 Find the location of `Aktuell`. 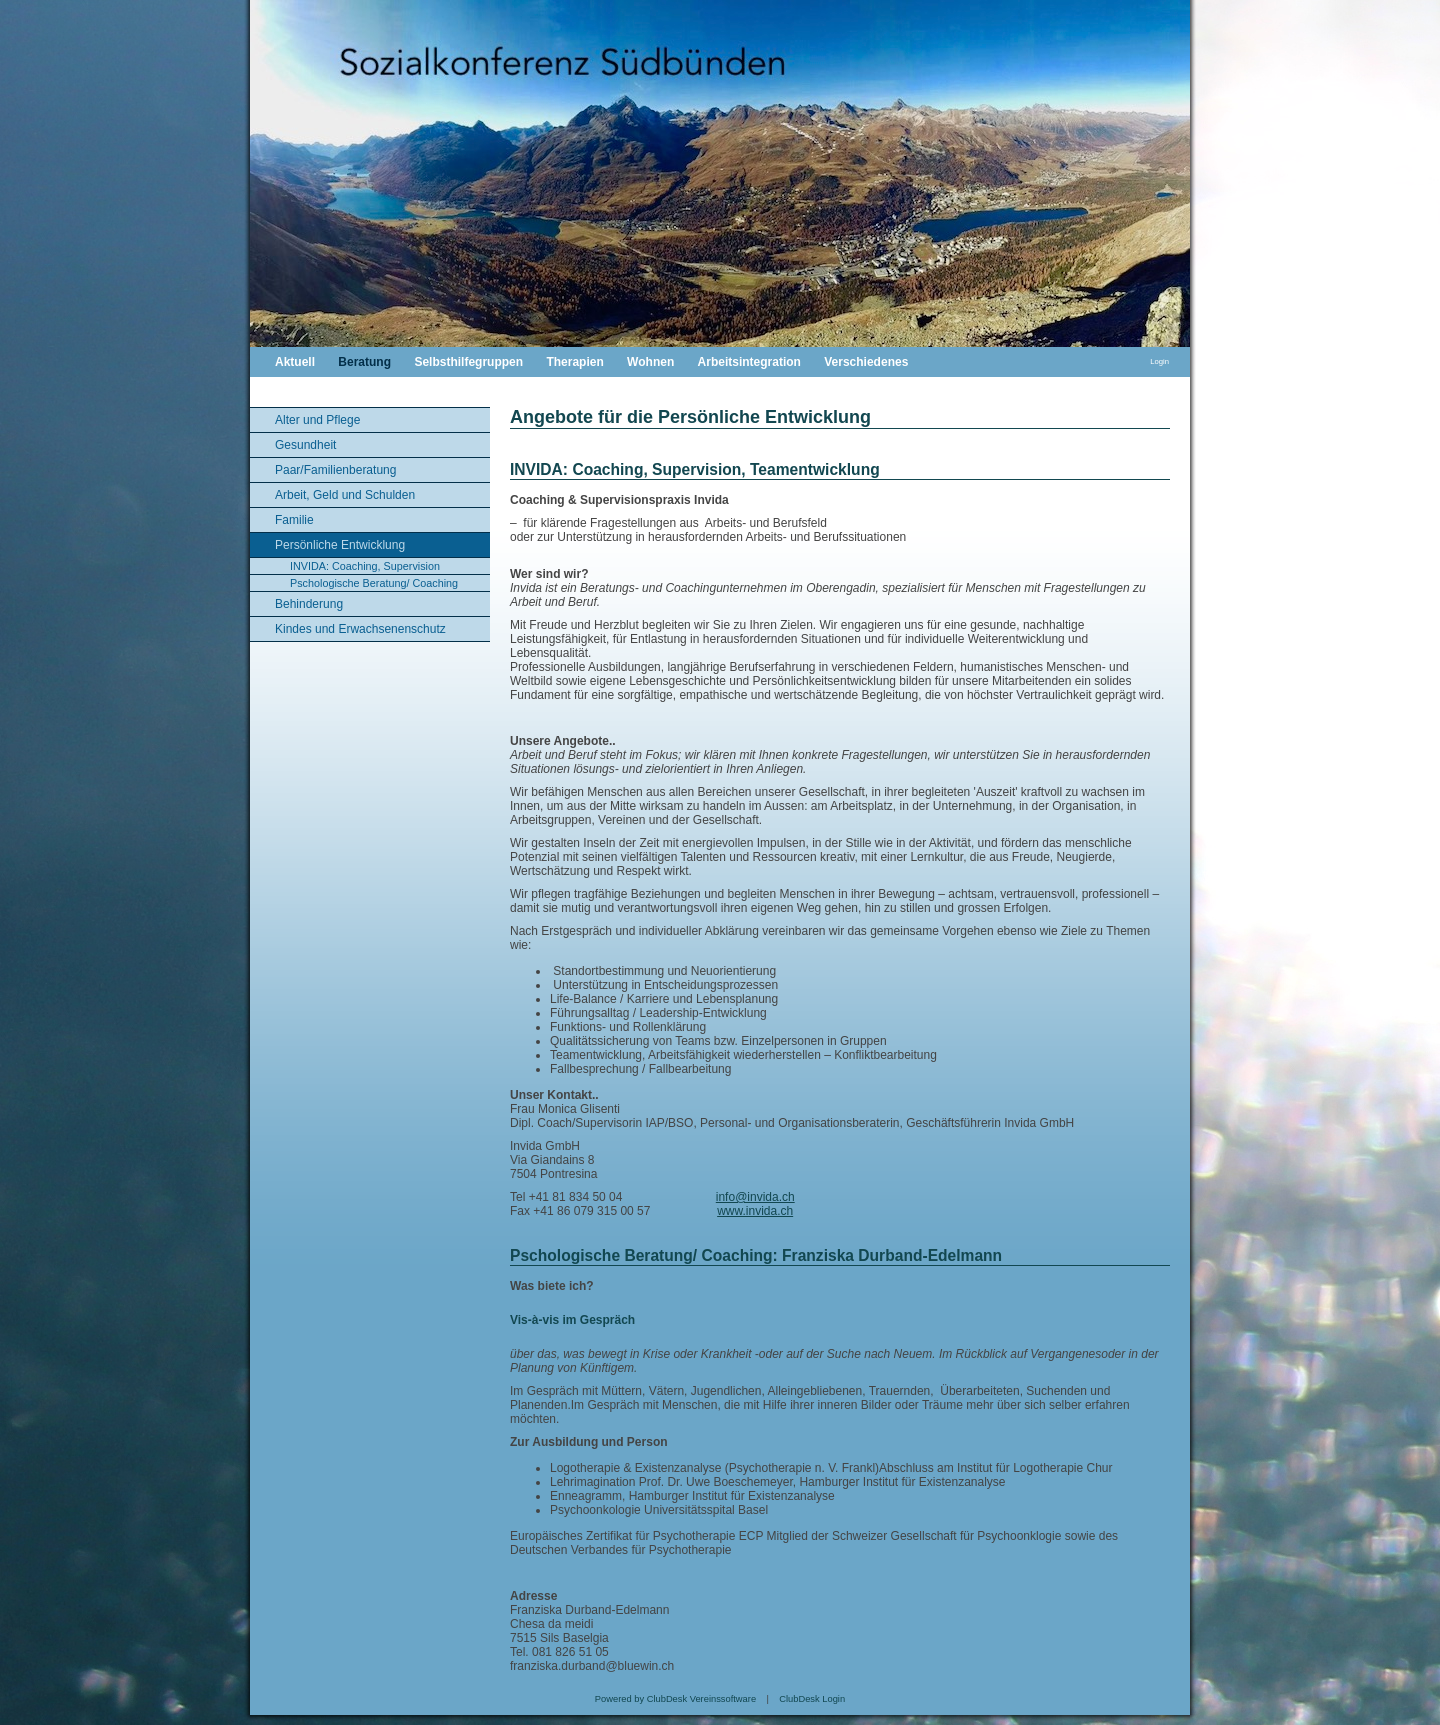

Aktuell is located at coordinates (295, 362).